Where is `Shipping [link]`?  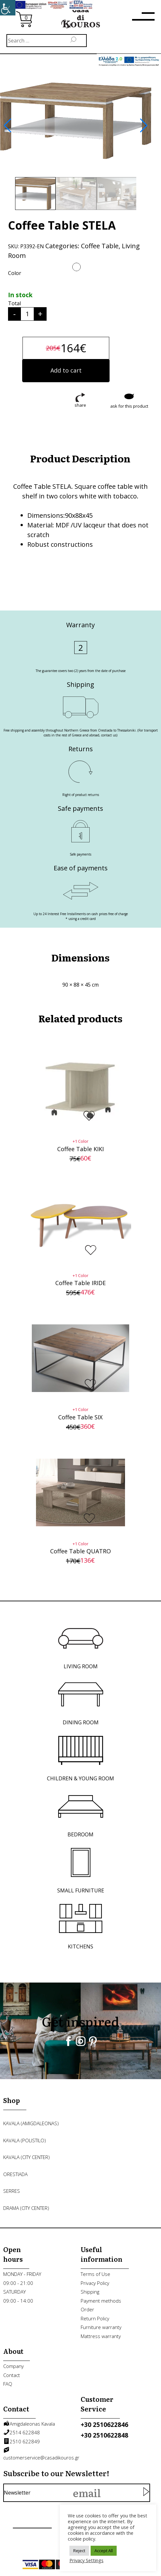
Shipping [link] is located at coordinates (90, 2291).